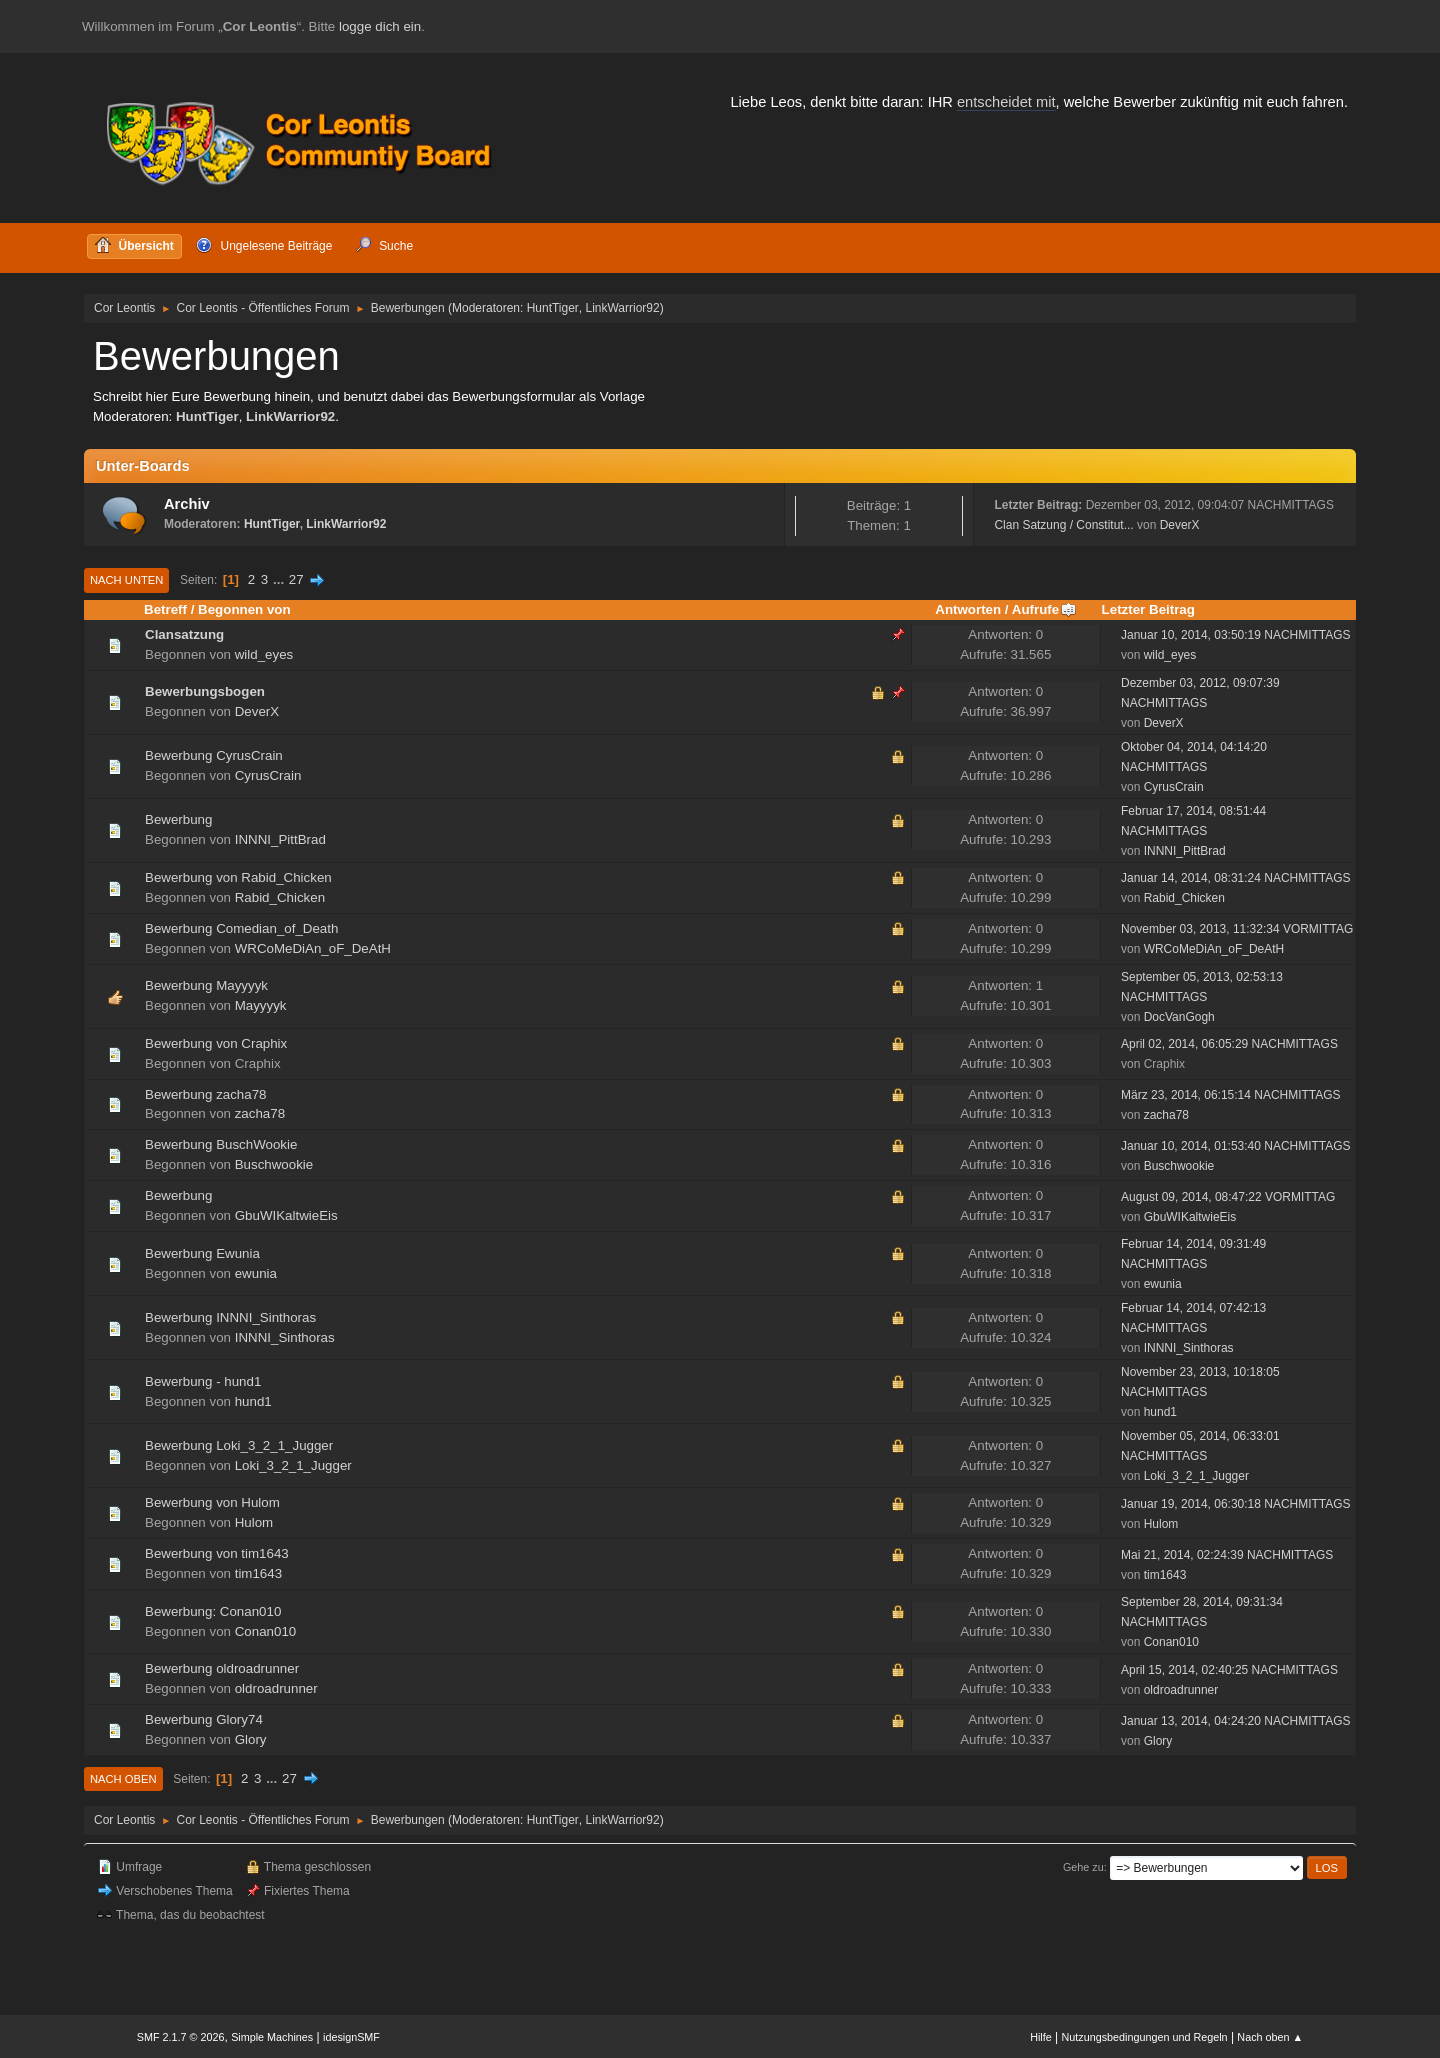  I want to click on INNNI_Sinthoras, so click(285, 1337).